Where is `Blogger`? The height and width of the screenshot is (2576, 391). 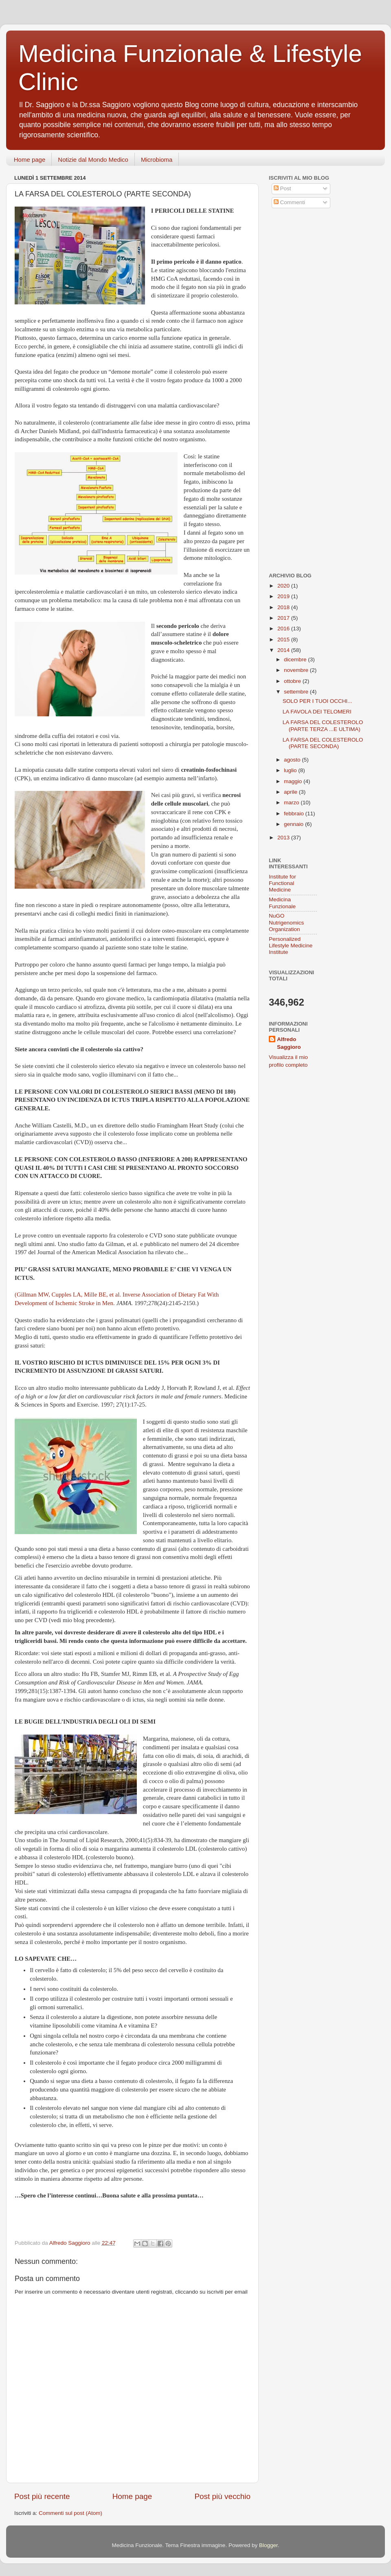
Blogger is located at coordinates (268, 2545).